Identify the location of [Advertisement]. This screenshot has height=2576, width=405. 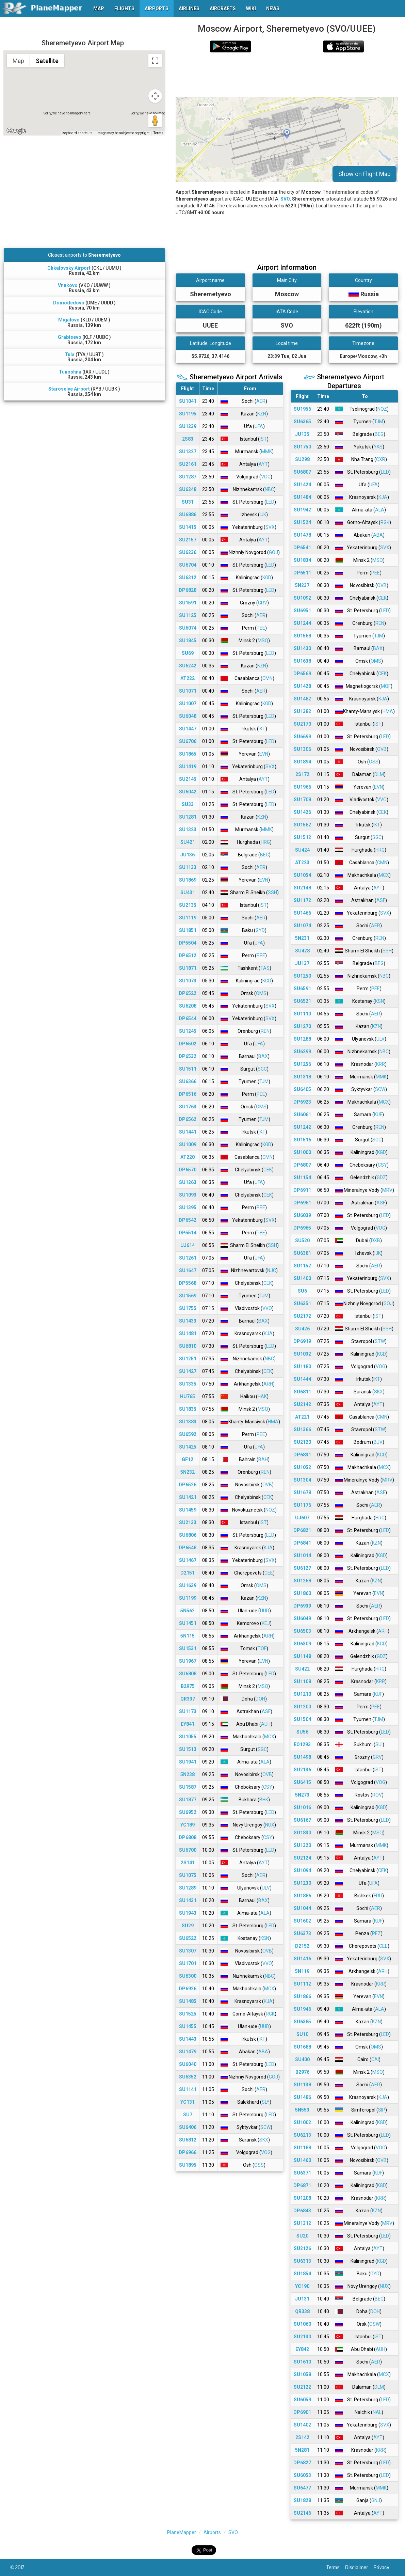
(287, 74).